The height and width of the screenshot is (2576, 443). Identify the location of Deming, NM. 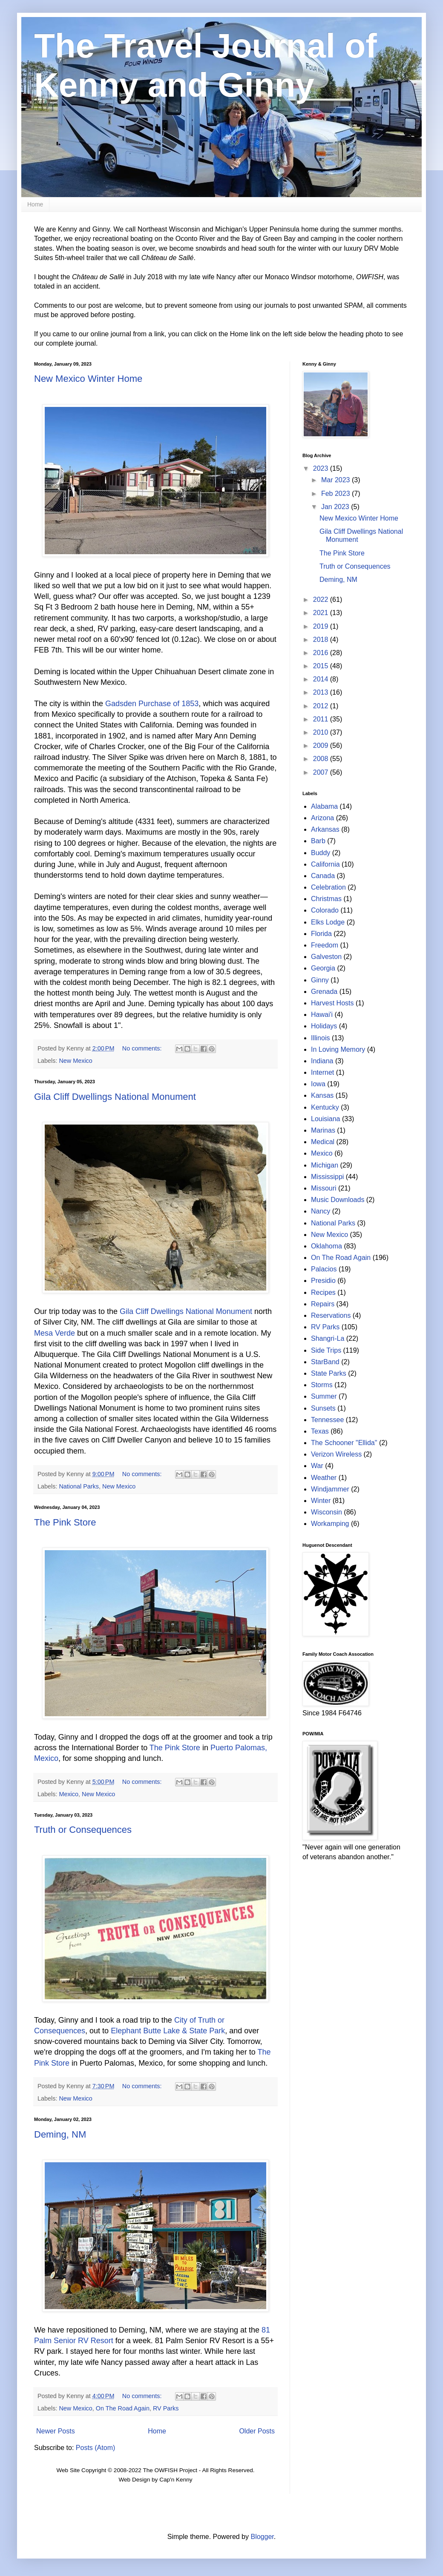
(60, 2134).